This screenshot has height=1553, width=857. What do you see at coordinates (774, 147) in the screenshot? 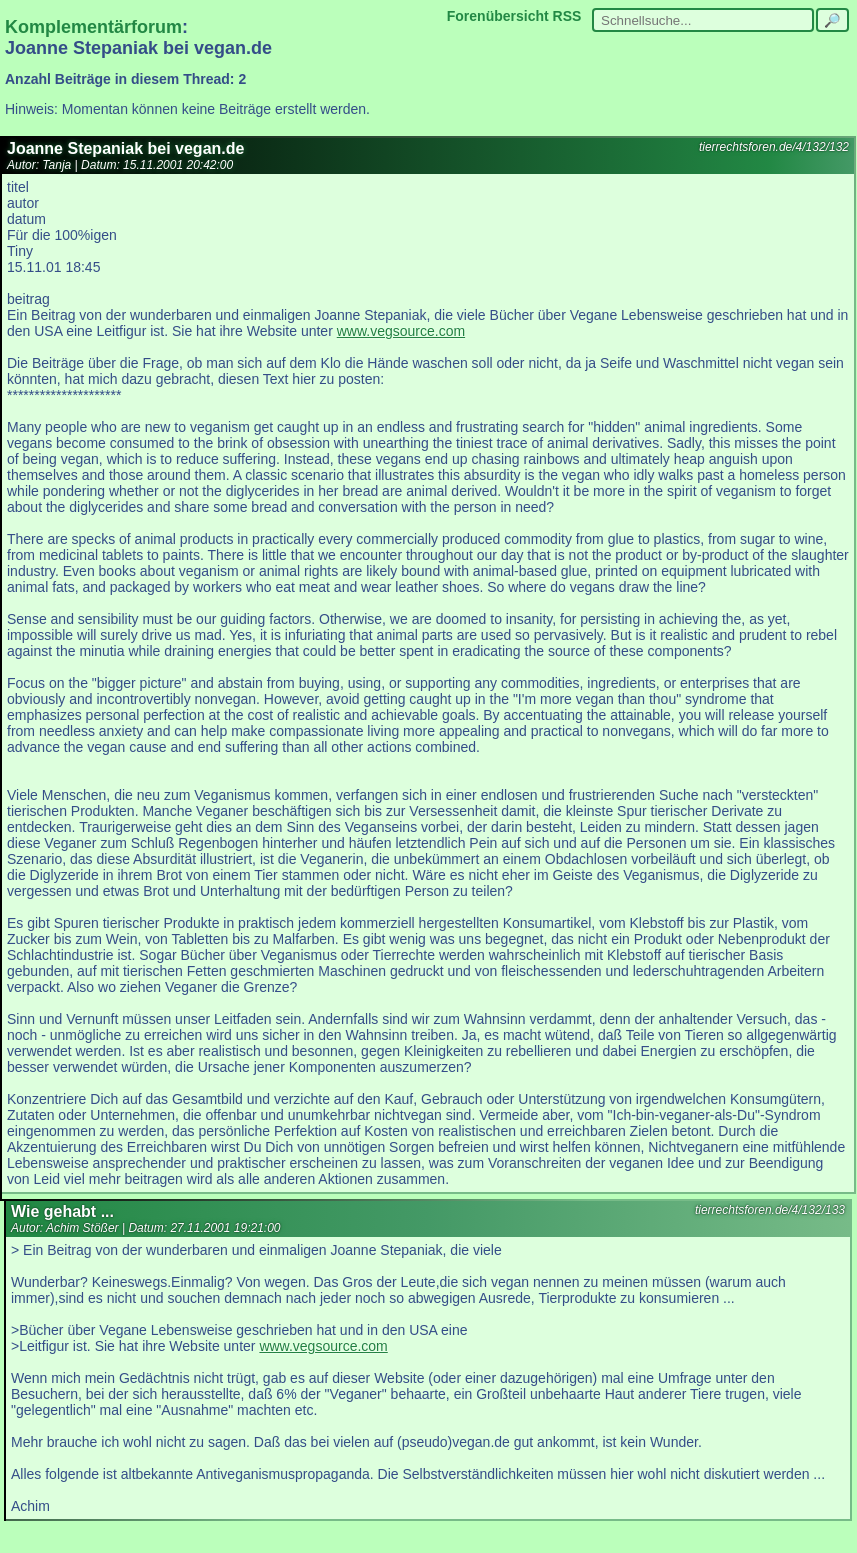
I see `tierrechtsforen.de/4/132/132` at bounding box center [774, 147].